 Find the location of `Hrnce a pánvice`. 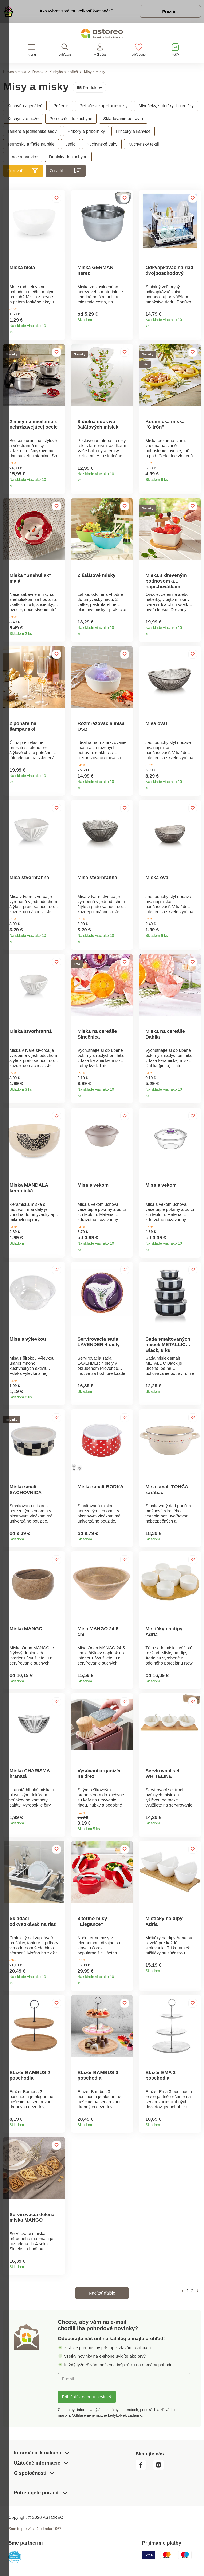

Hrnce a pánvice is located at coordinates (22, 157).